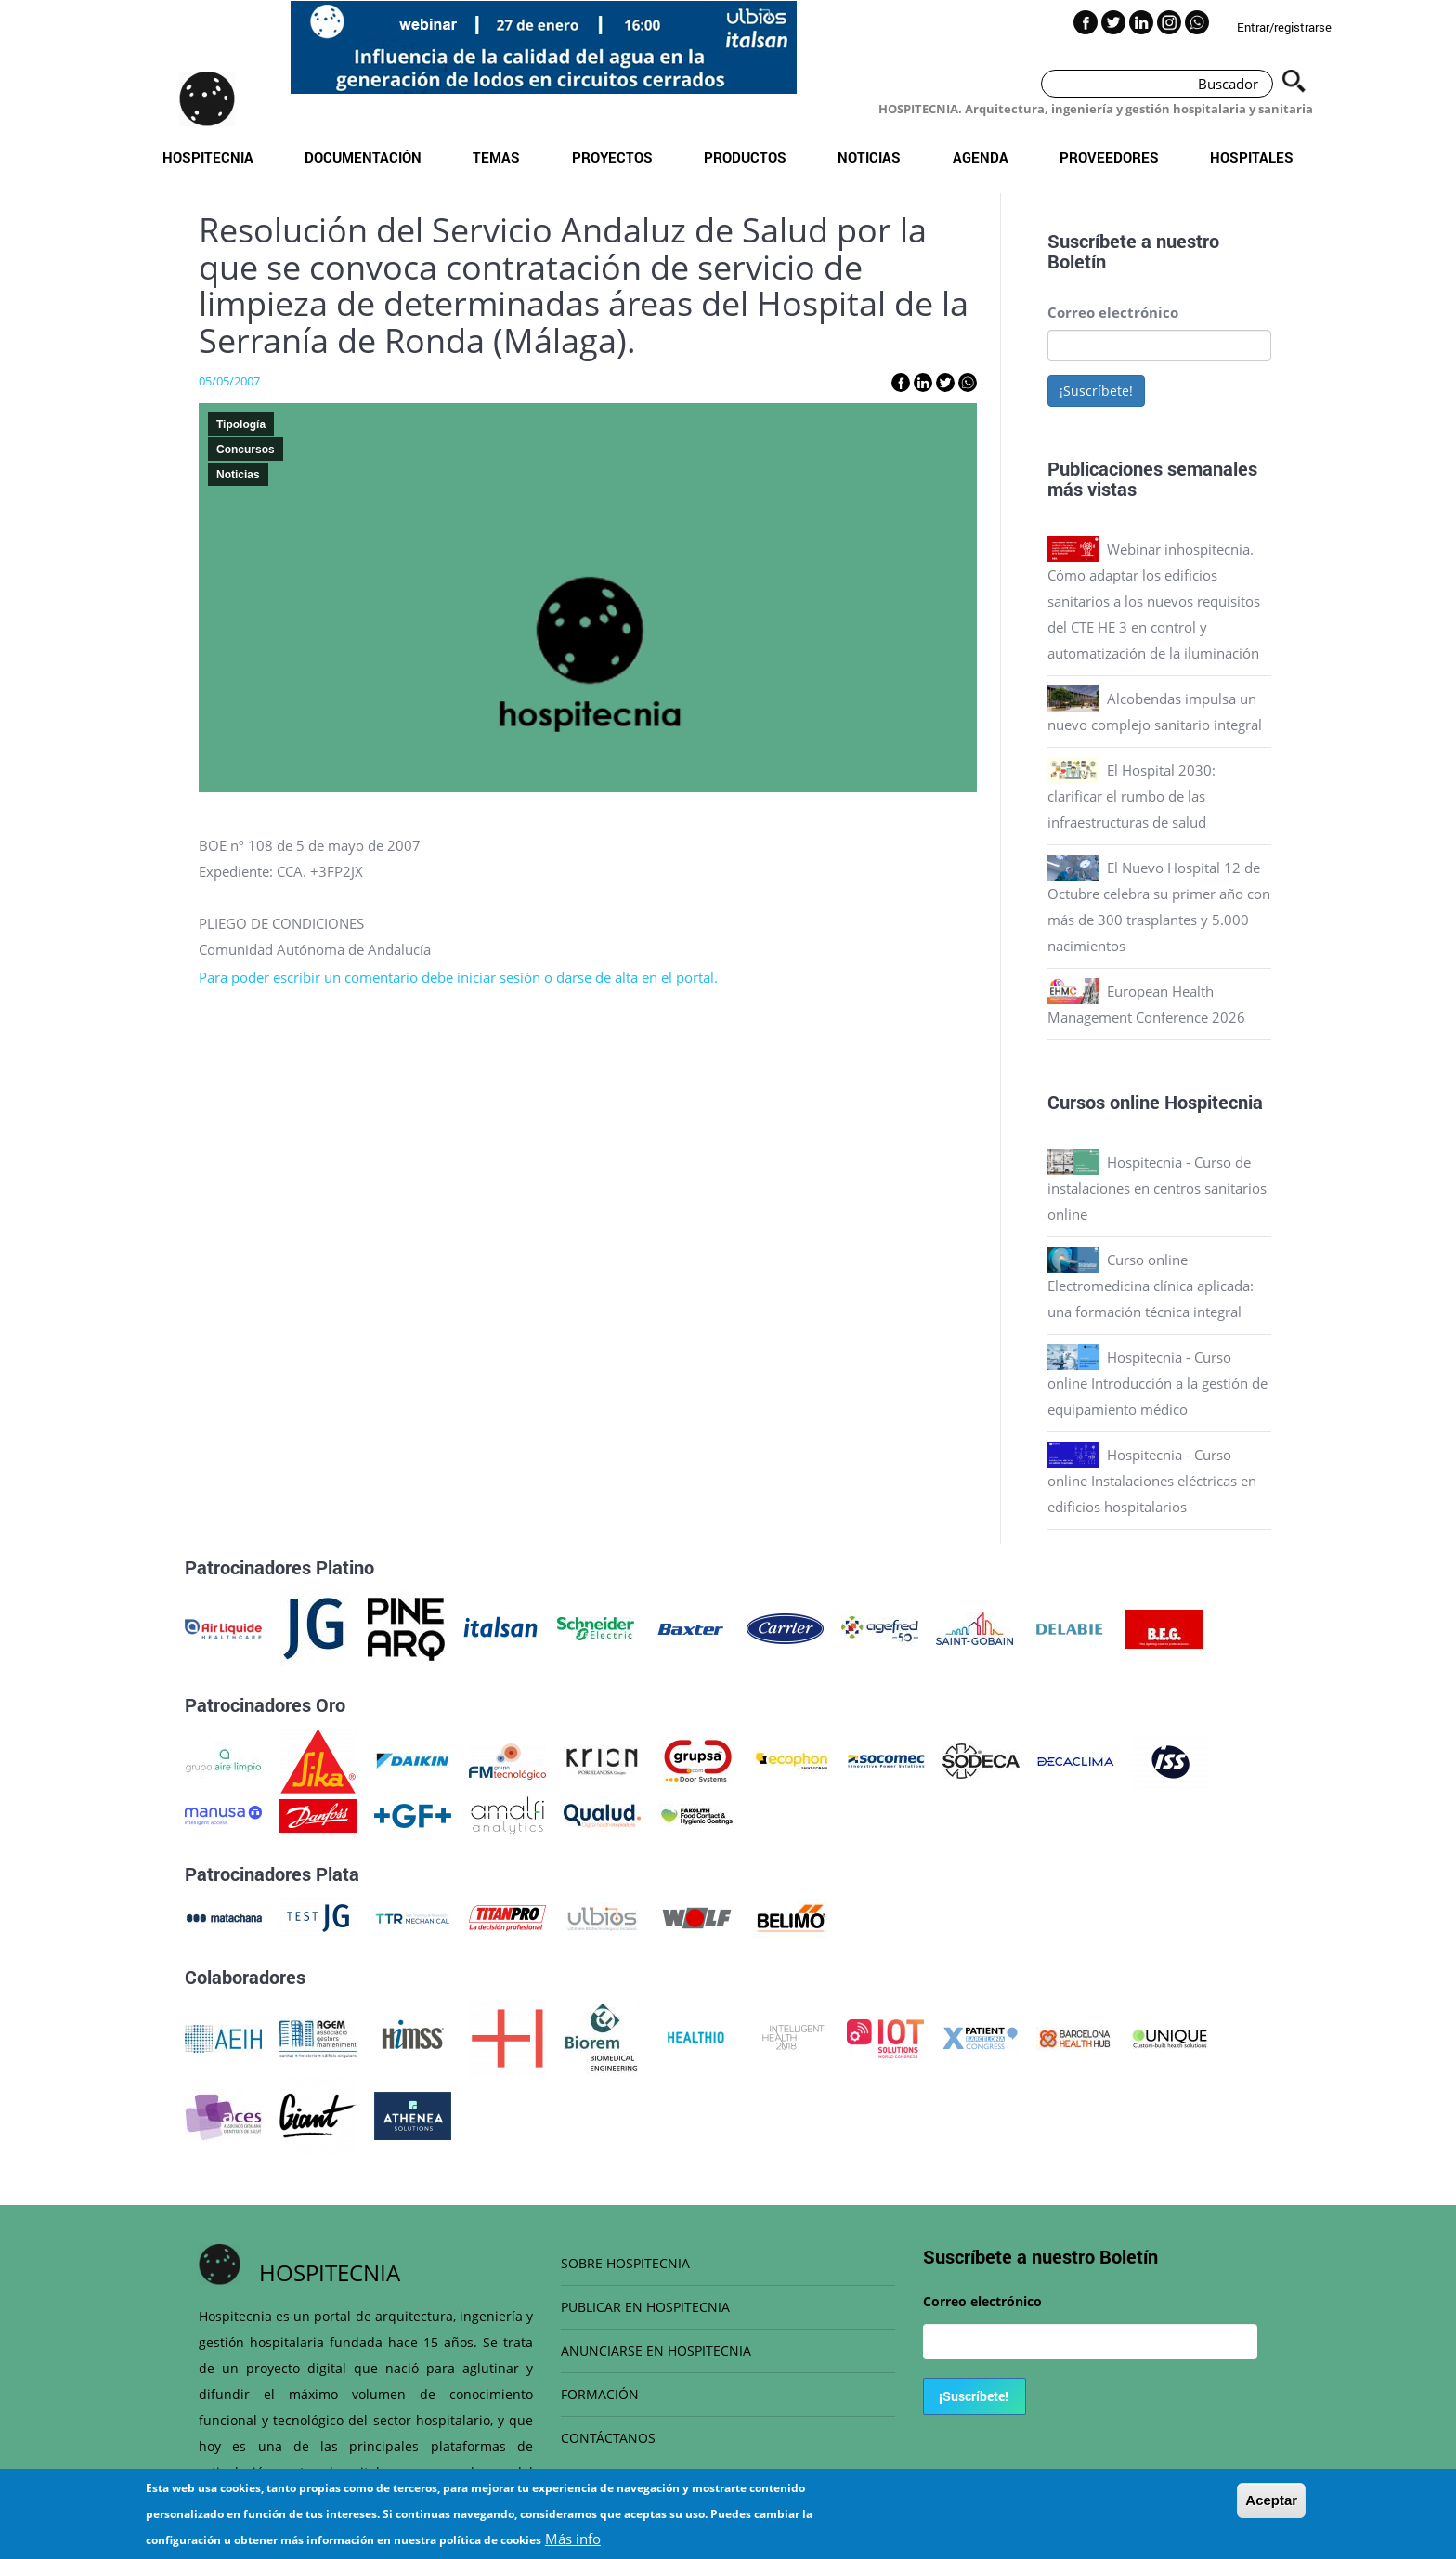 The width and height of the screenshot is (1456, 2559). What do you see at coordinates (656, 2350) in the screenshot?
I see `ANUNCIARSE EN HOSPITECNIA` at bounding box center [656, 2350].